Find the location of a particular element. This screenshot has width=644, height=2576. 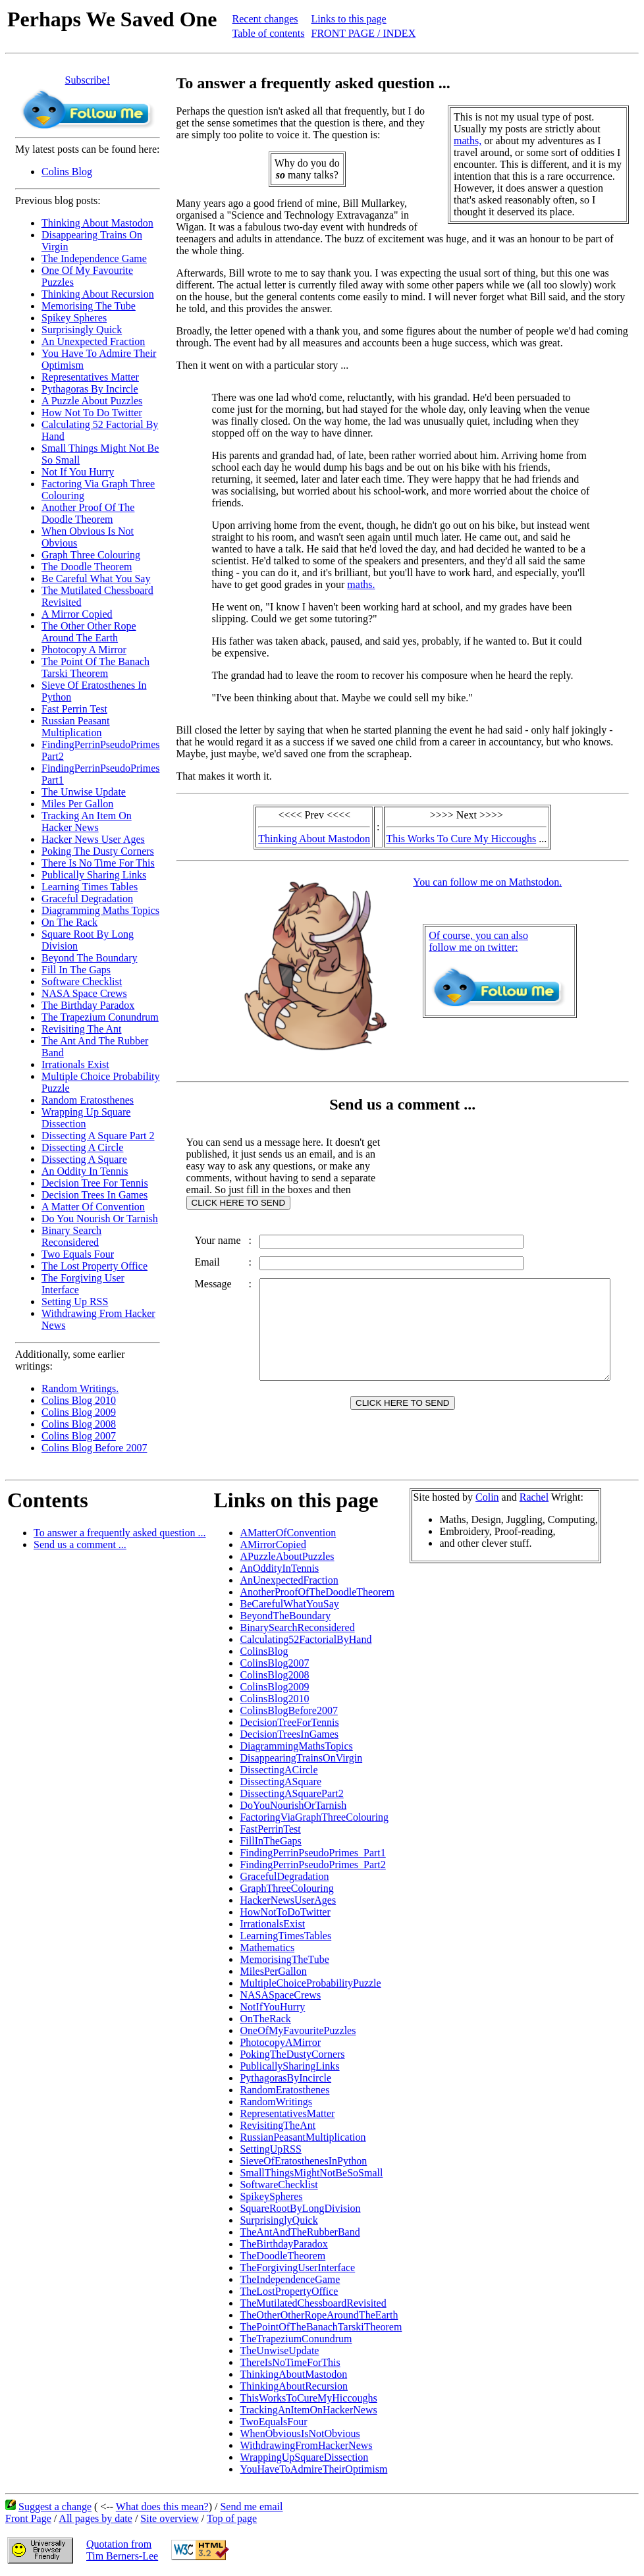

Calculating52FactorialByHand is located at coordinates (305, 1639).